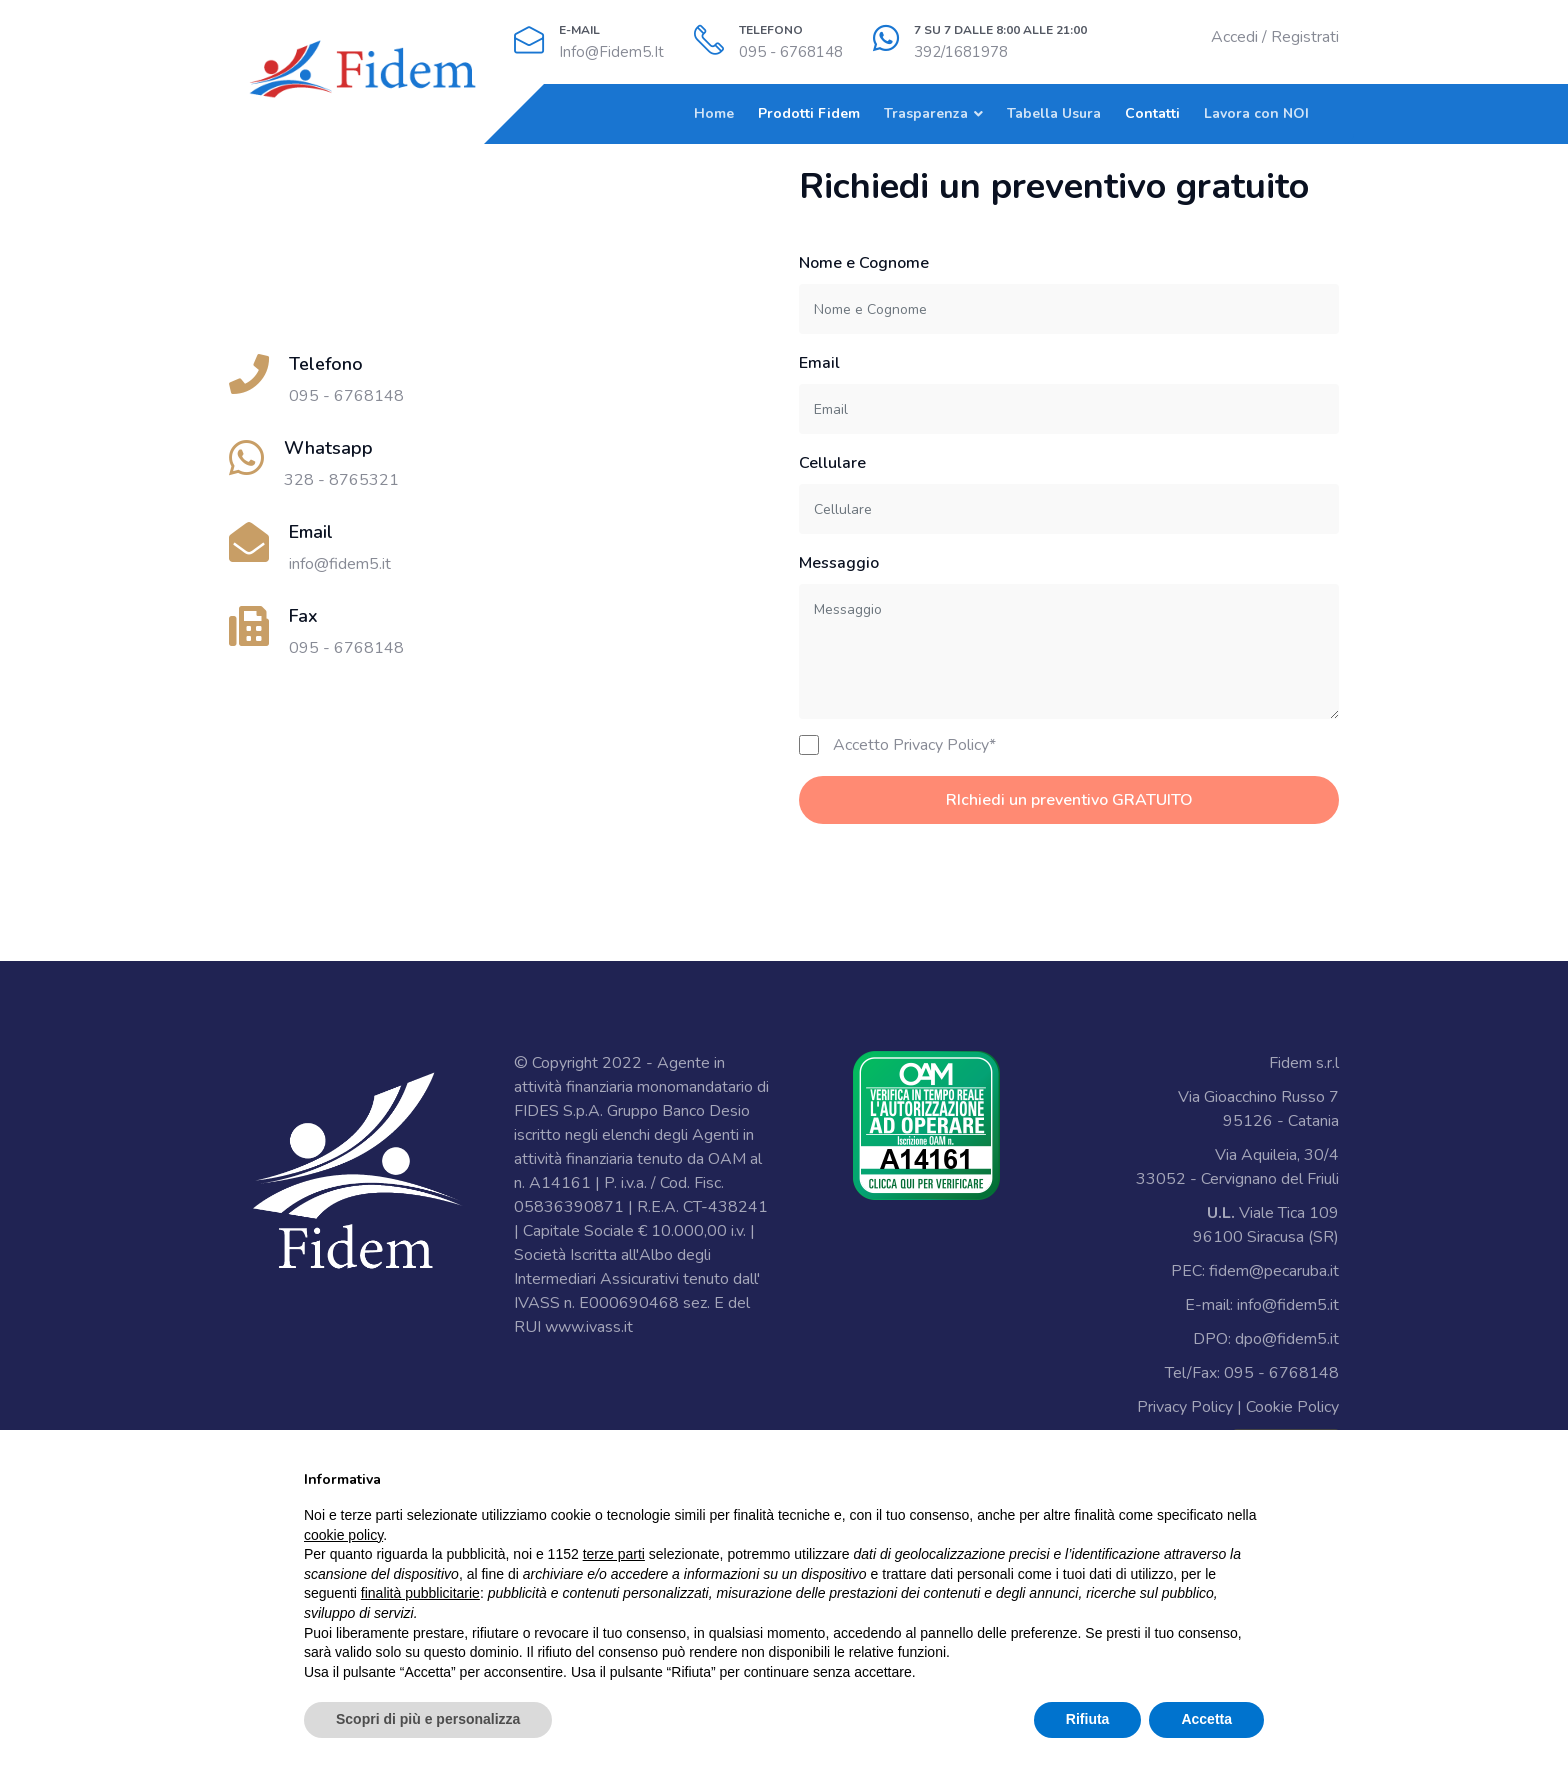 This screenshot has height=1774, width=1568. Describe the element at coordinates (914, 745) in the screenshot. I see `Accetto` at that location.